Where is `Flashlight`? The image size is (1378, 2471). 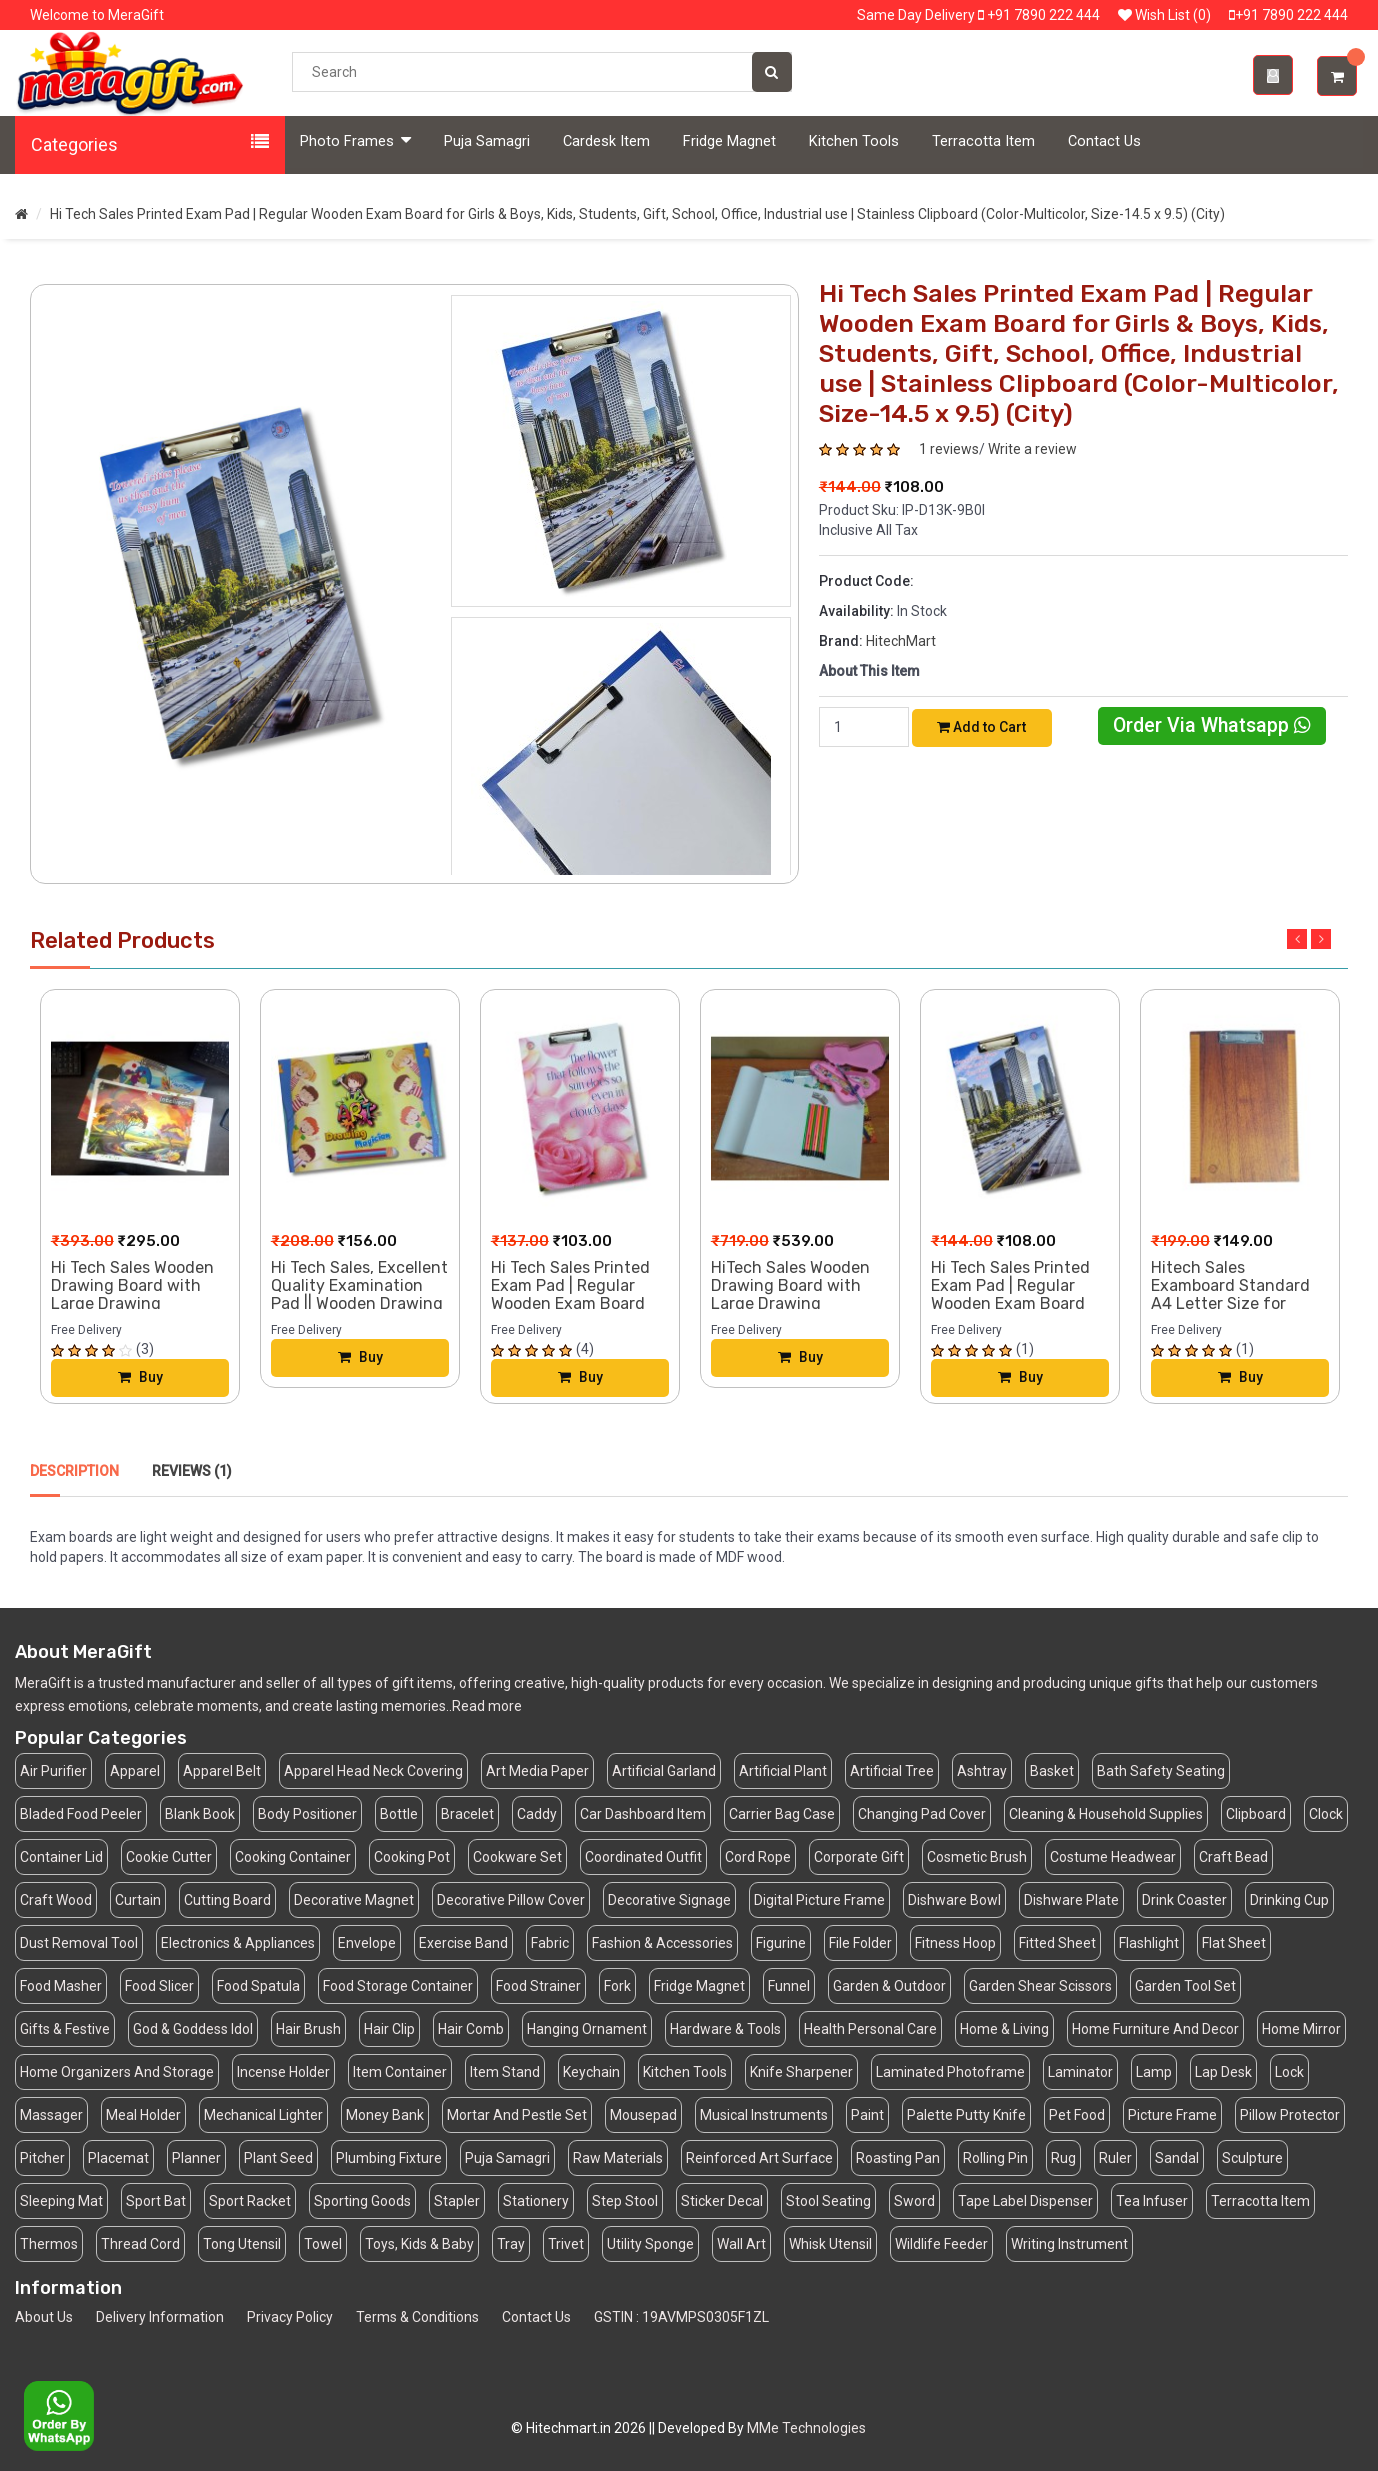 Flashlight is located at coordinates (1149, 1943).